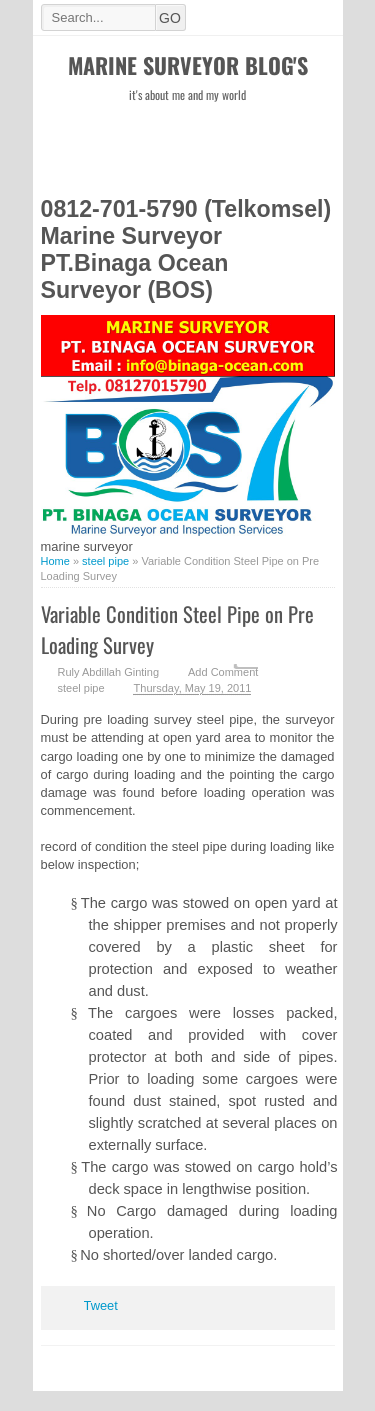  Describe the element at coordinates (223, 672) in the screenshot. I see `Add Comment` at that location.